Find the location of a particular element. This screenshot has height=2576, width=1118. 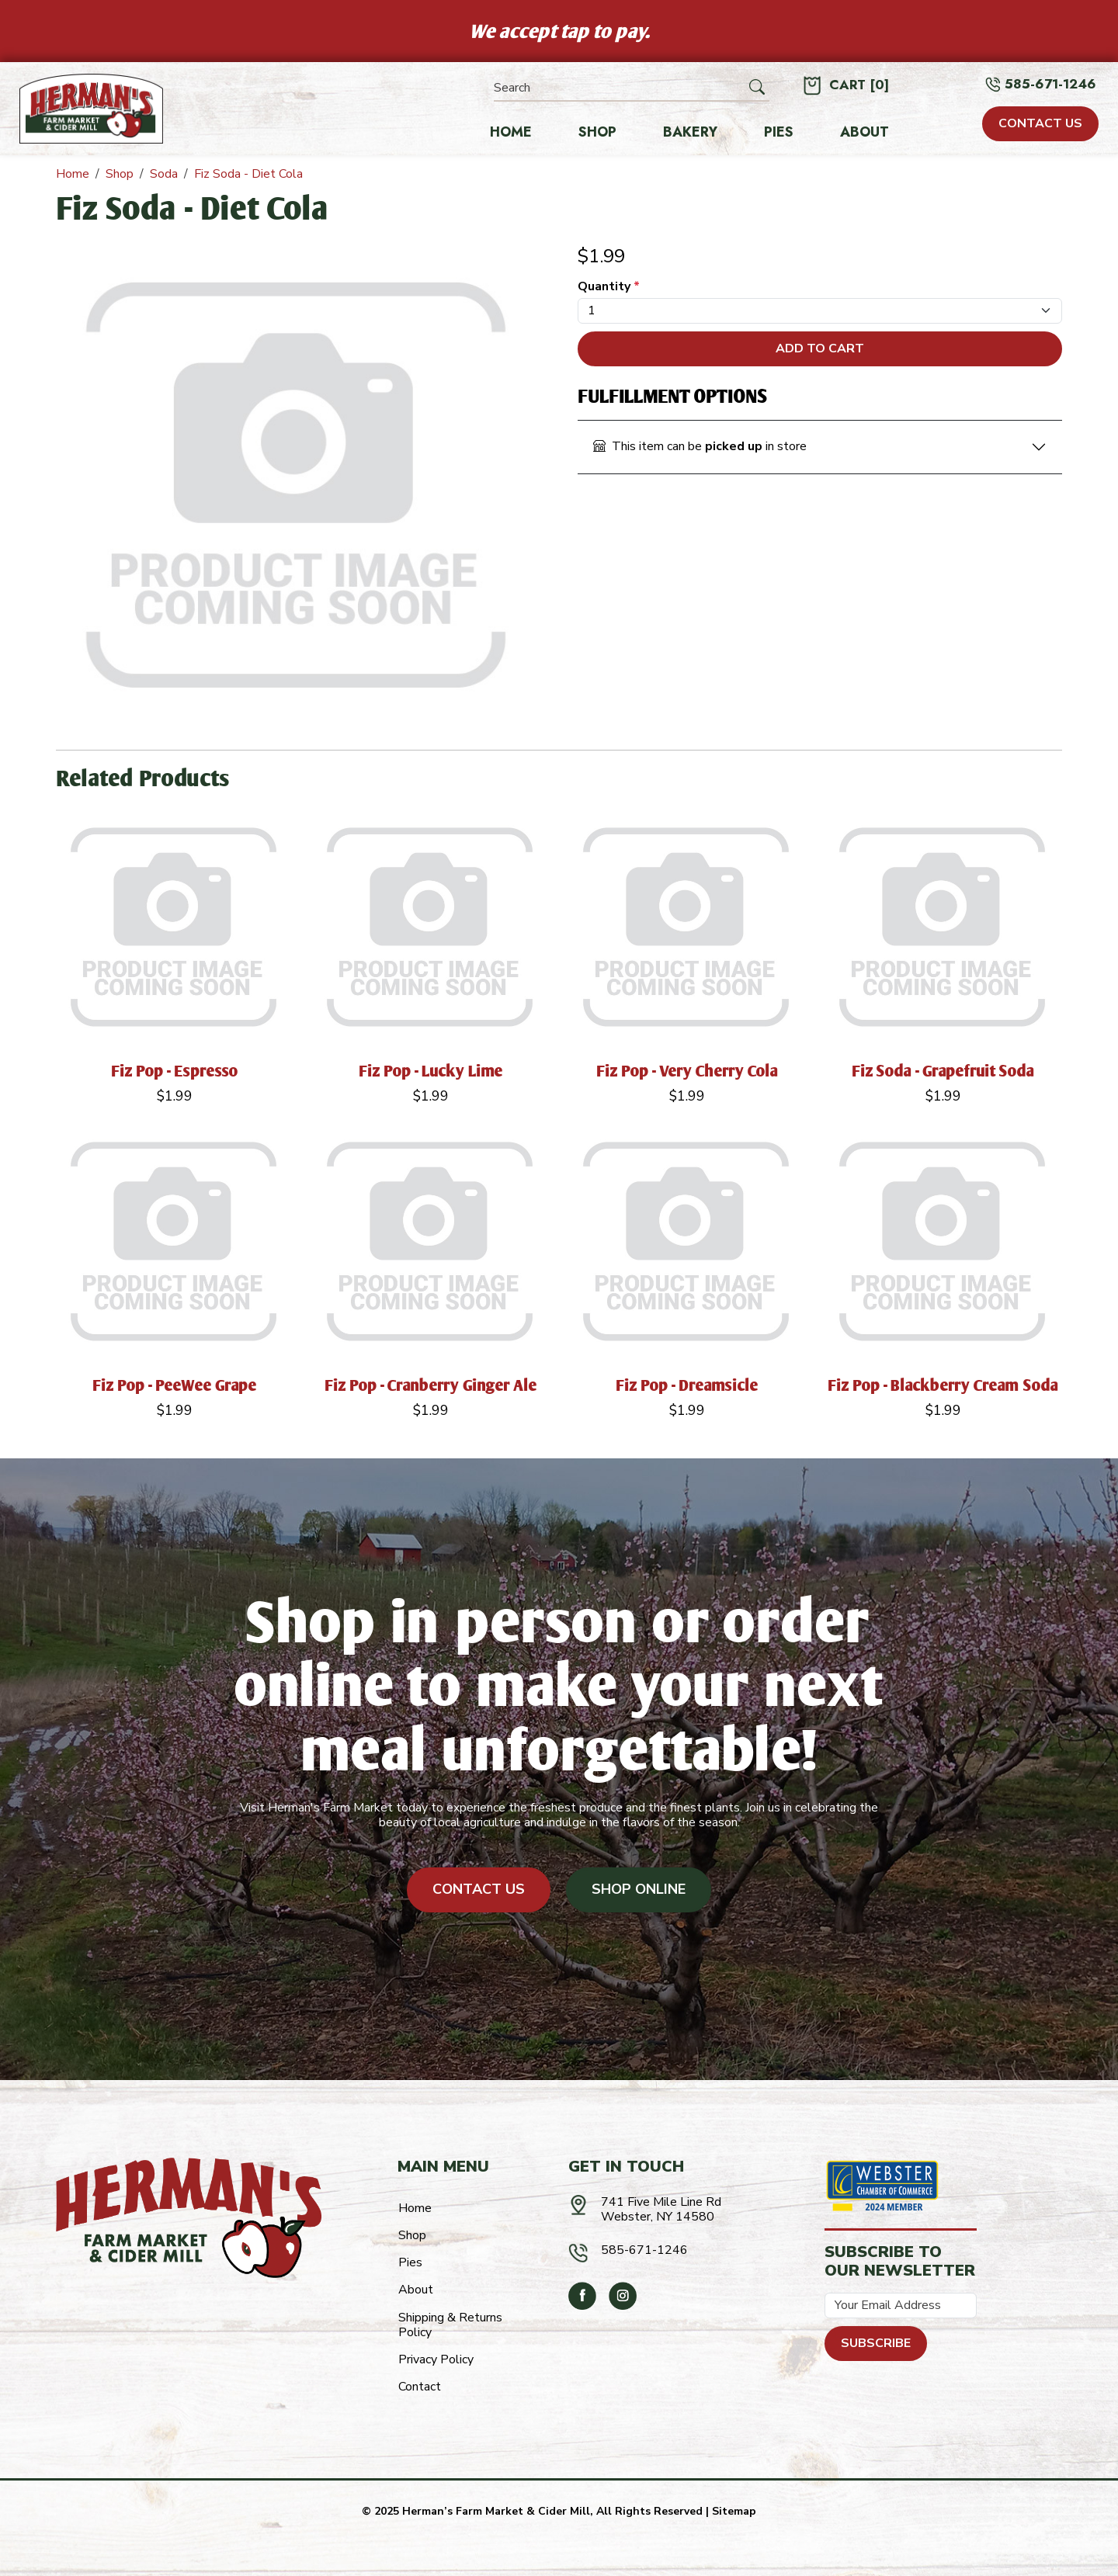

Fiz Pop - Lucky Lime is located at coordinates (431, 1071).